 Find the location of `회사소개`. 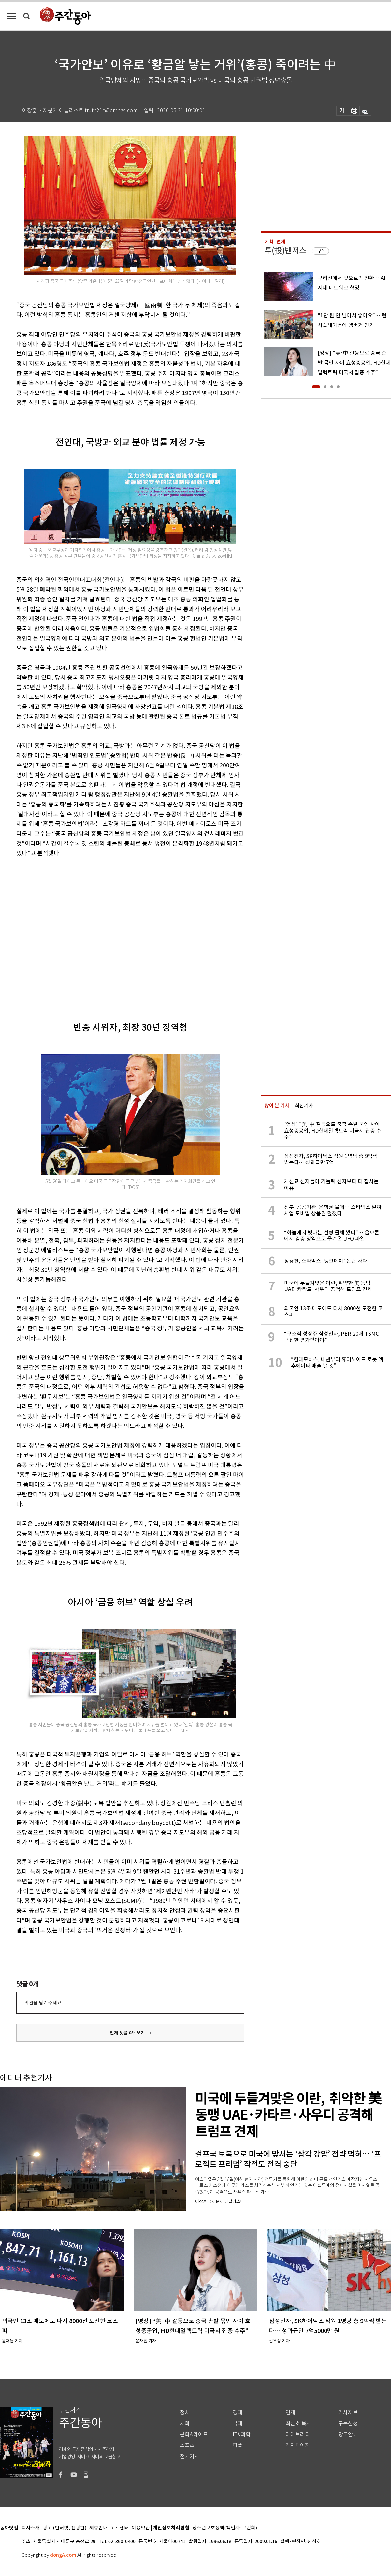

회사소개 is located at coordinates (31, 2528).